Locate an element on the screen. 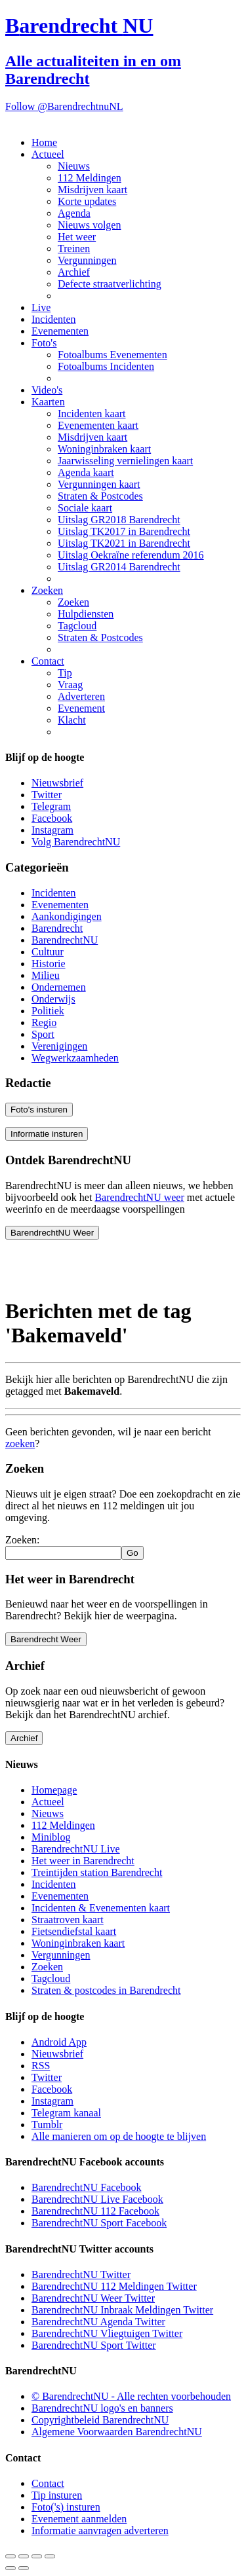 Image resolution: width=246 pixels, height=2576 pixels. © BarendrechtNU - Alle rechten voorbehouden is located at coordinates (131, 2396).